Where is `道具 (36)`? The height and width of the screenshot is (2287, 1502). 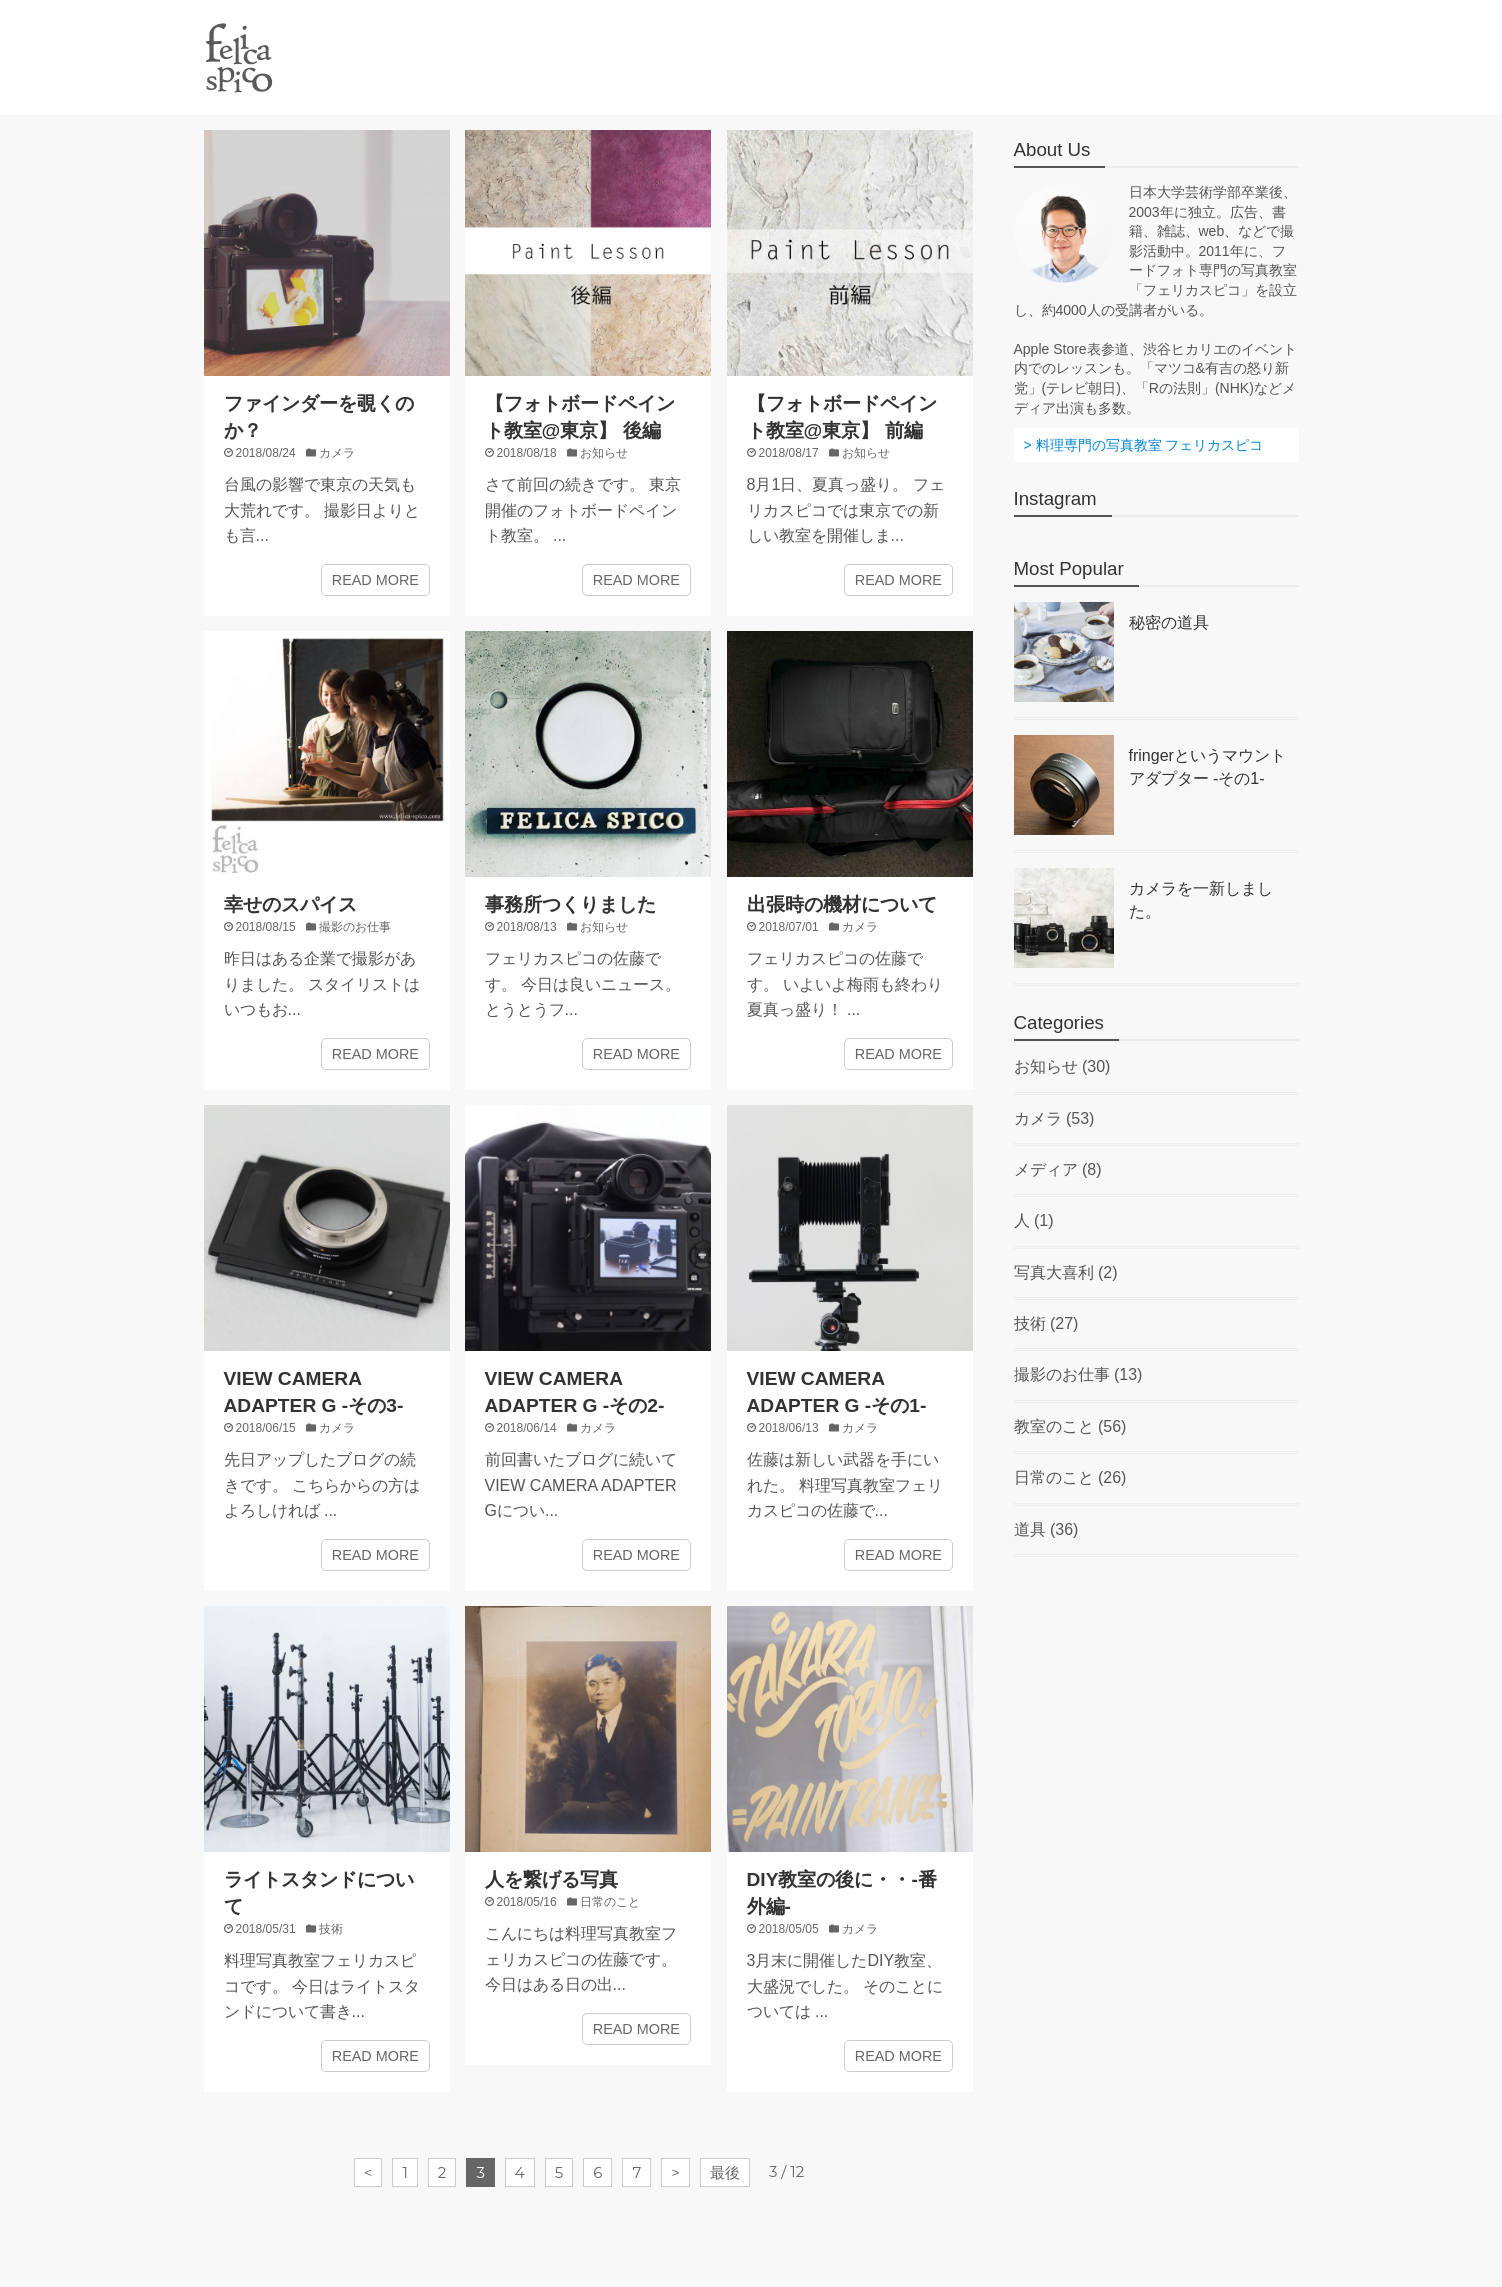 道具 (36) is located at coordinates (1046, 1529).